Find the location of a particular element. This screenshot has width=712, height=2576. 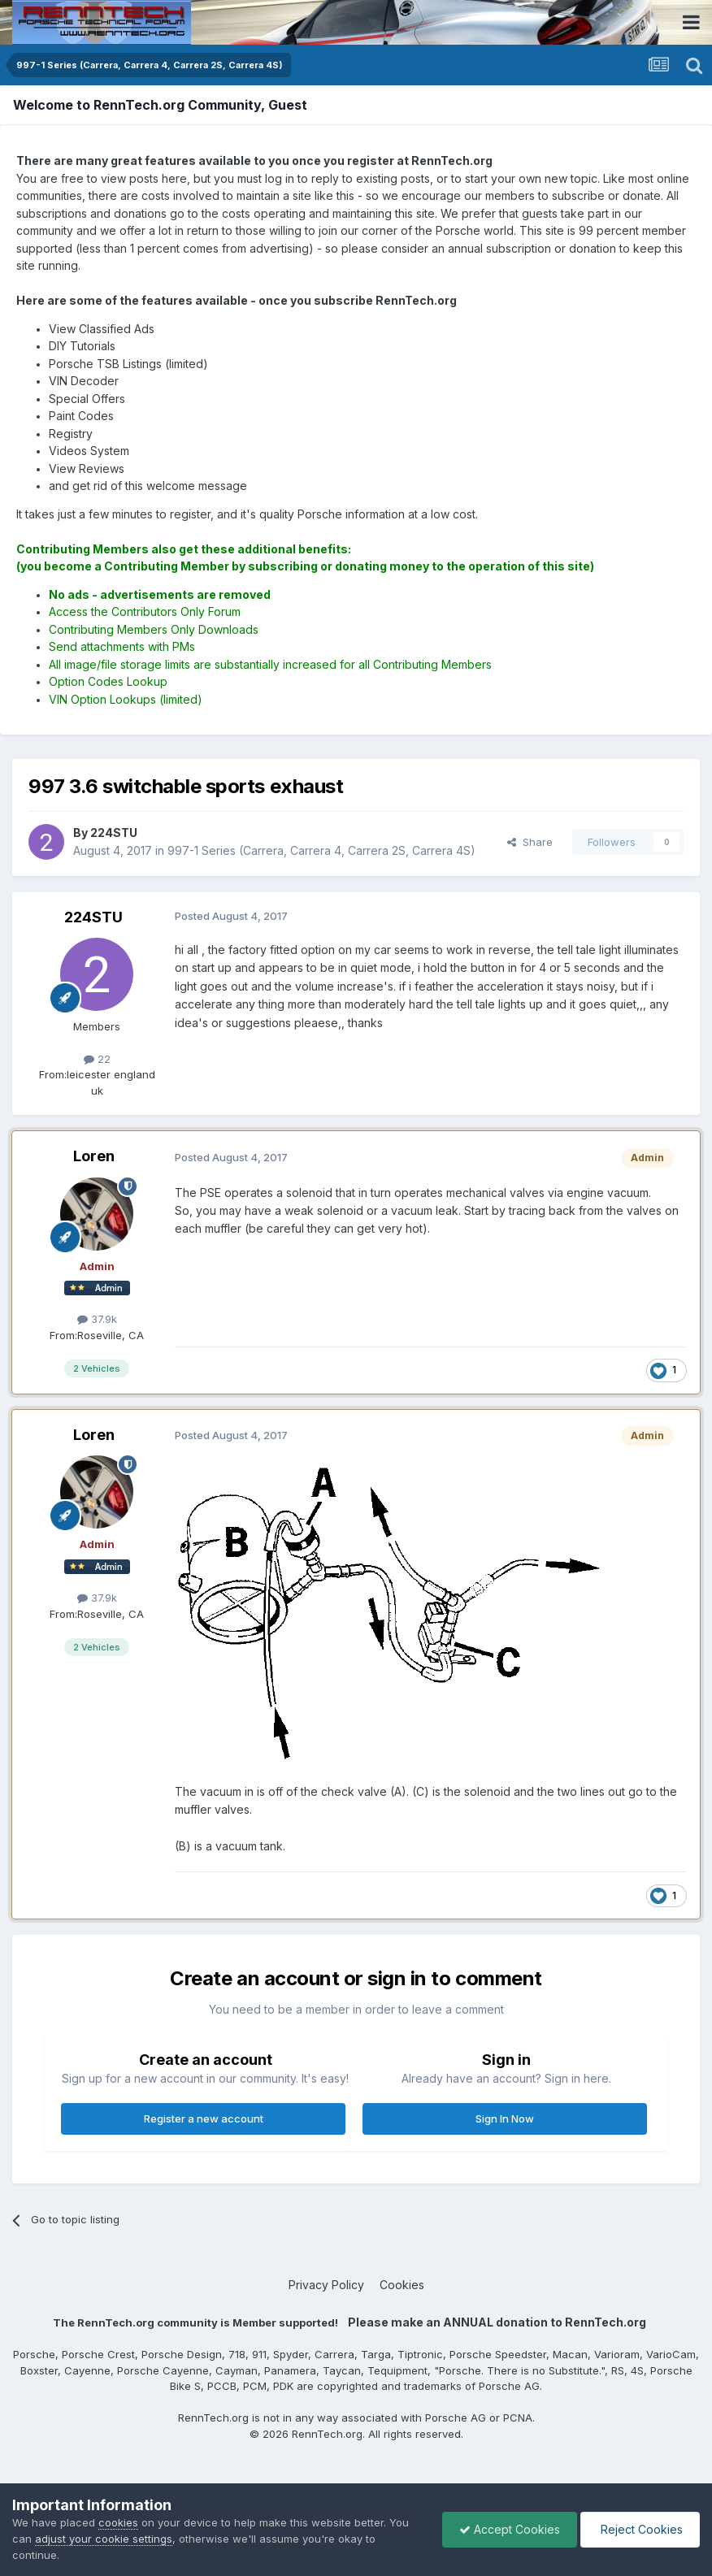

Loren is located at coordinates (94, 1155).